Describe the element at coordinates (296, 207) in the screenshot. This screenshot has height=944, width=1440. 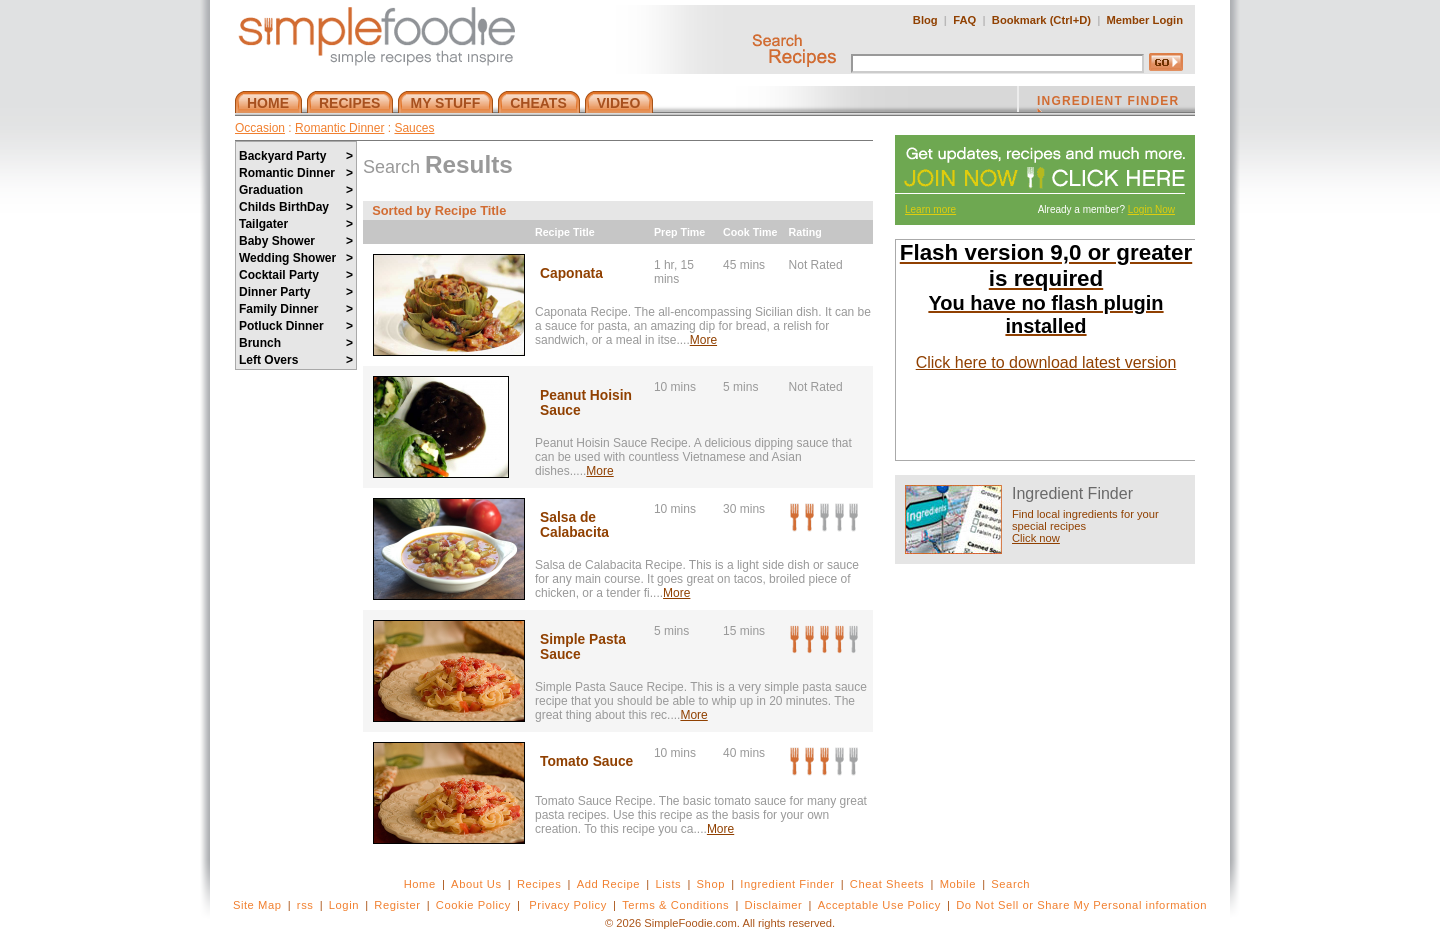
I see `Childs BirthDay` at that location.